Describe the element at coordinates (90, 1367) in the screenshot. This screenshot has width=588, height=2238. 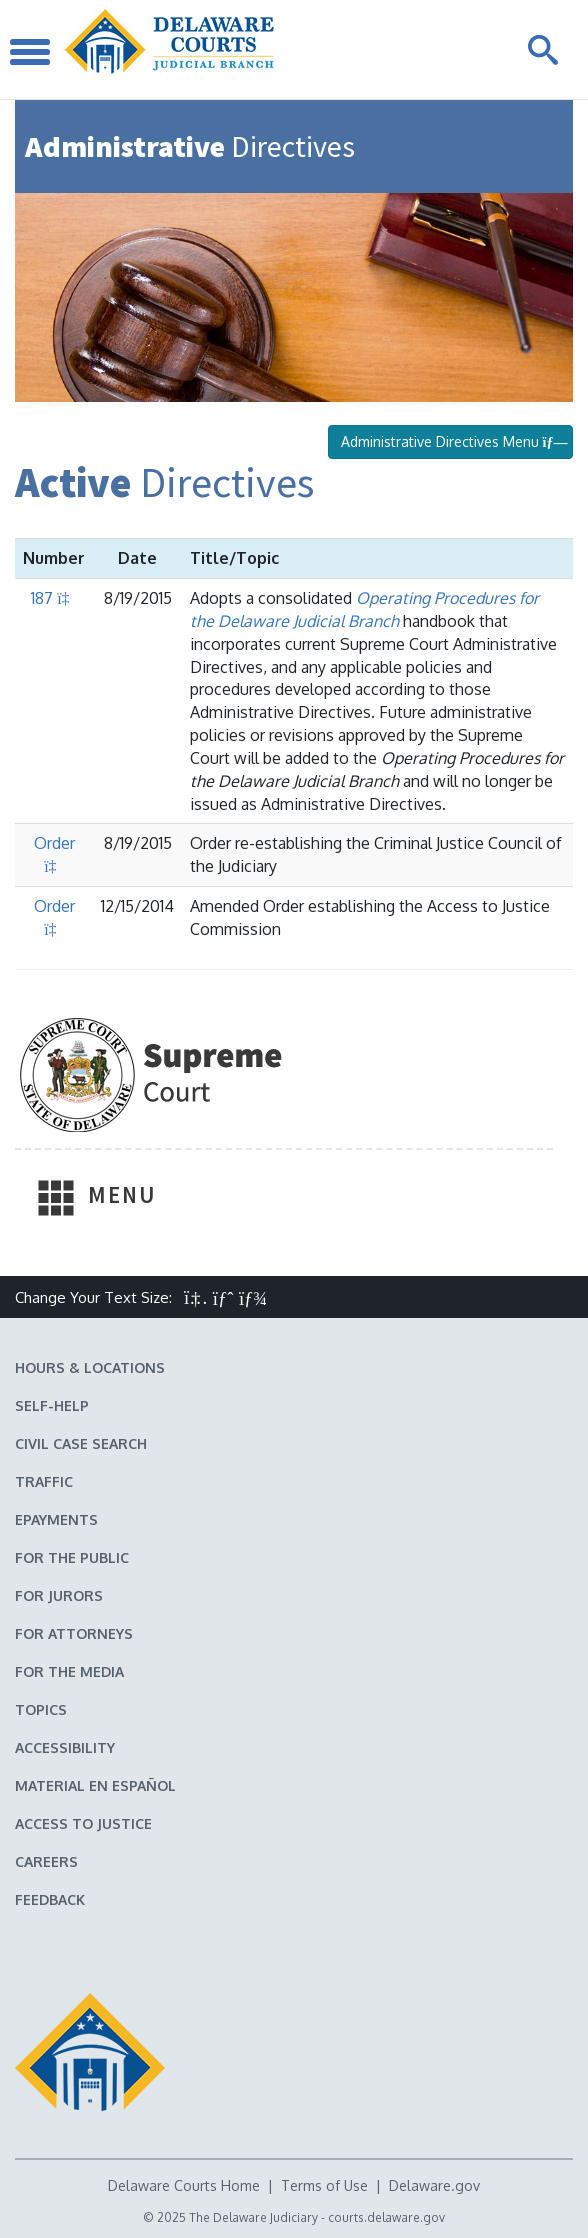
I see `Hours & Locations [Delaware Courts Hours & Locations]` at that location.